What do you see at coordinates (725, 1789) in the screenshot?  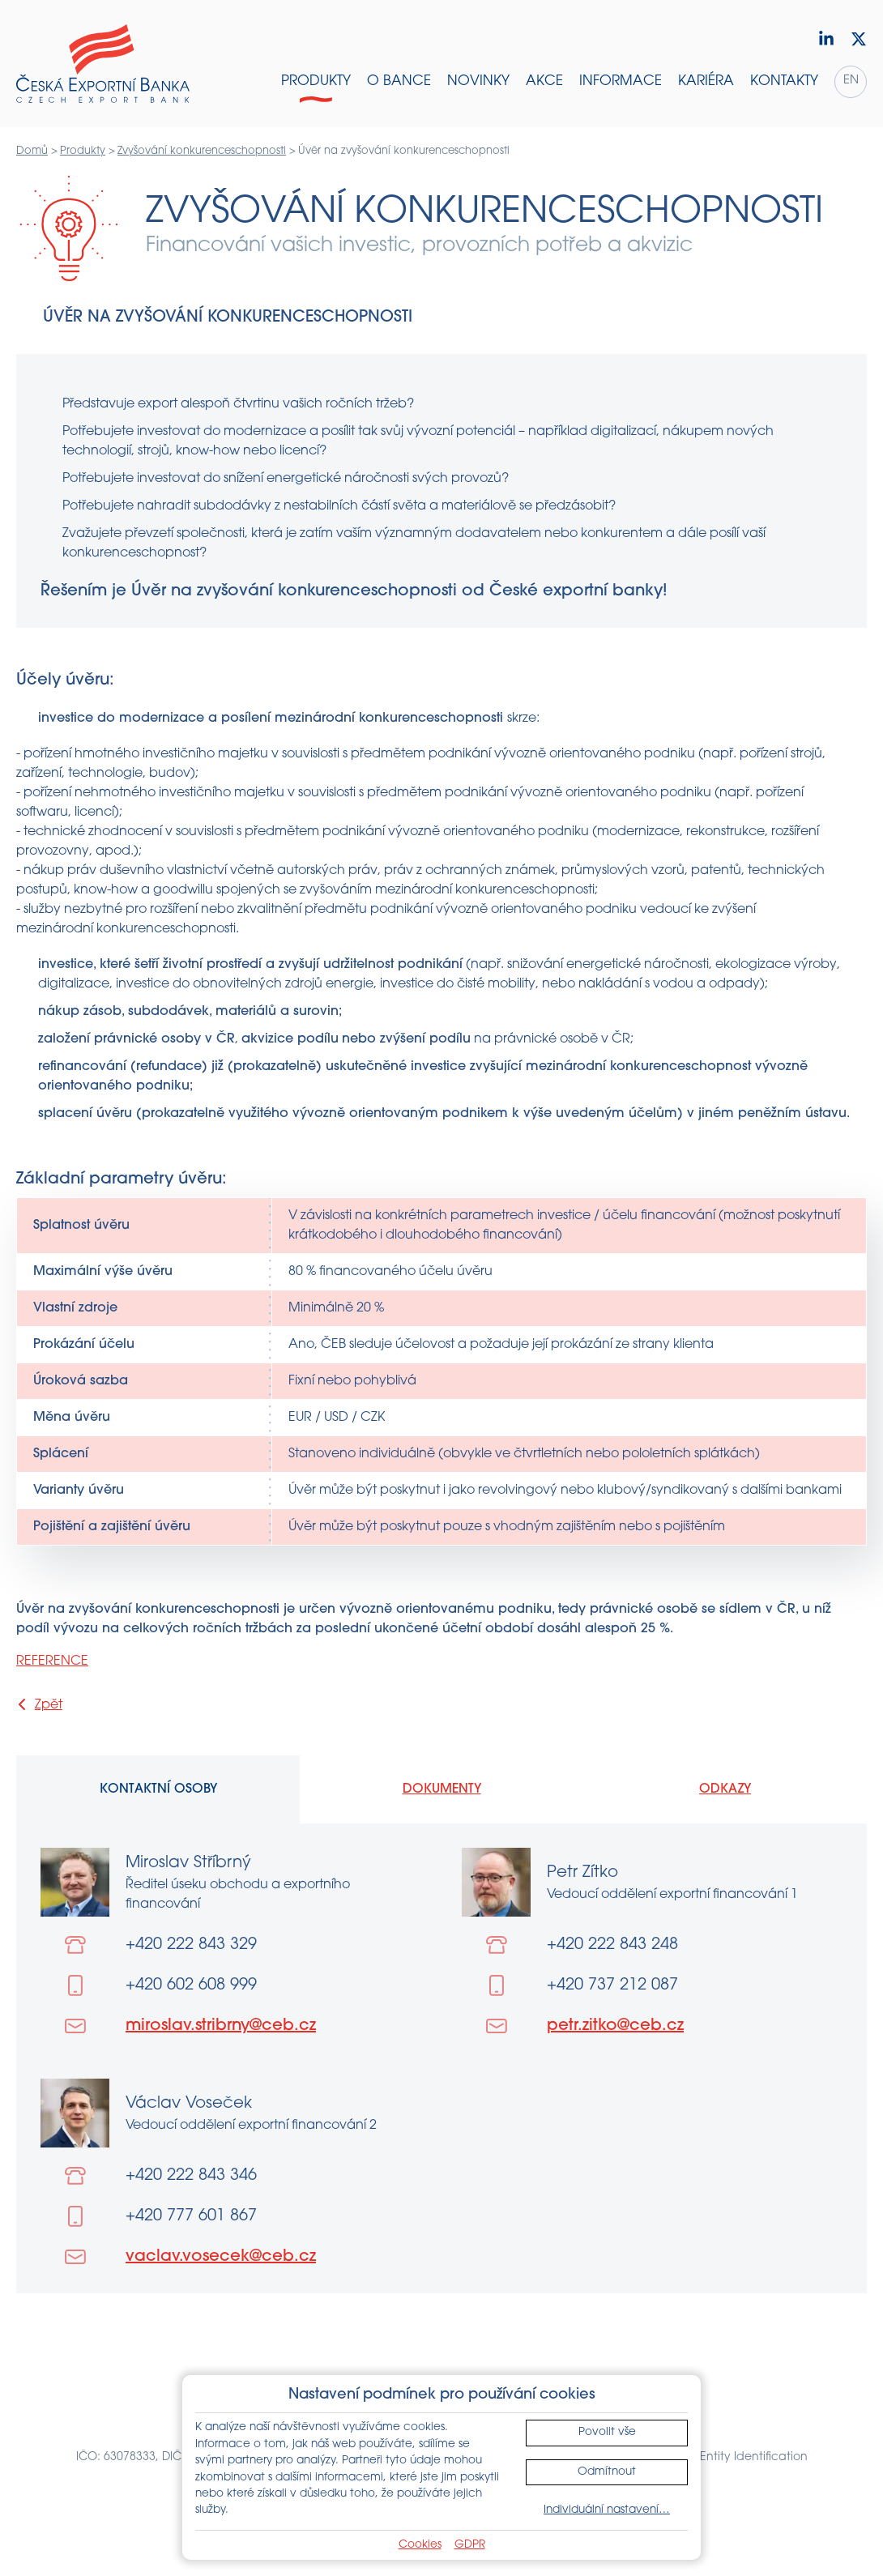 I see `Odkazy [tab]` at bounding box center [725, 1789].